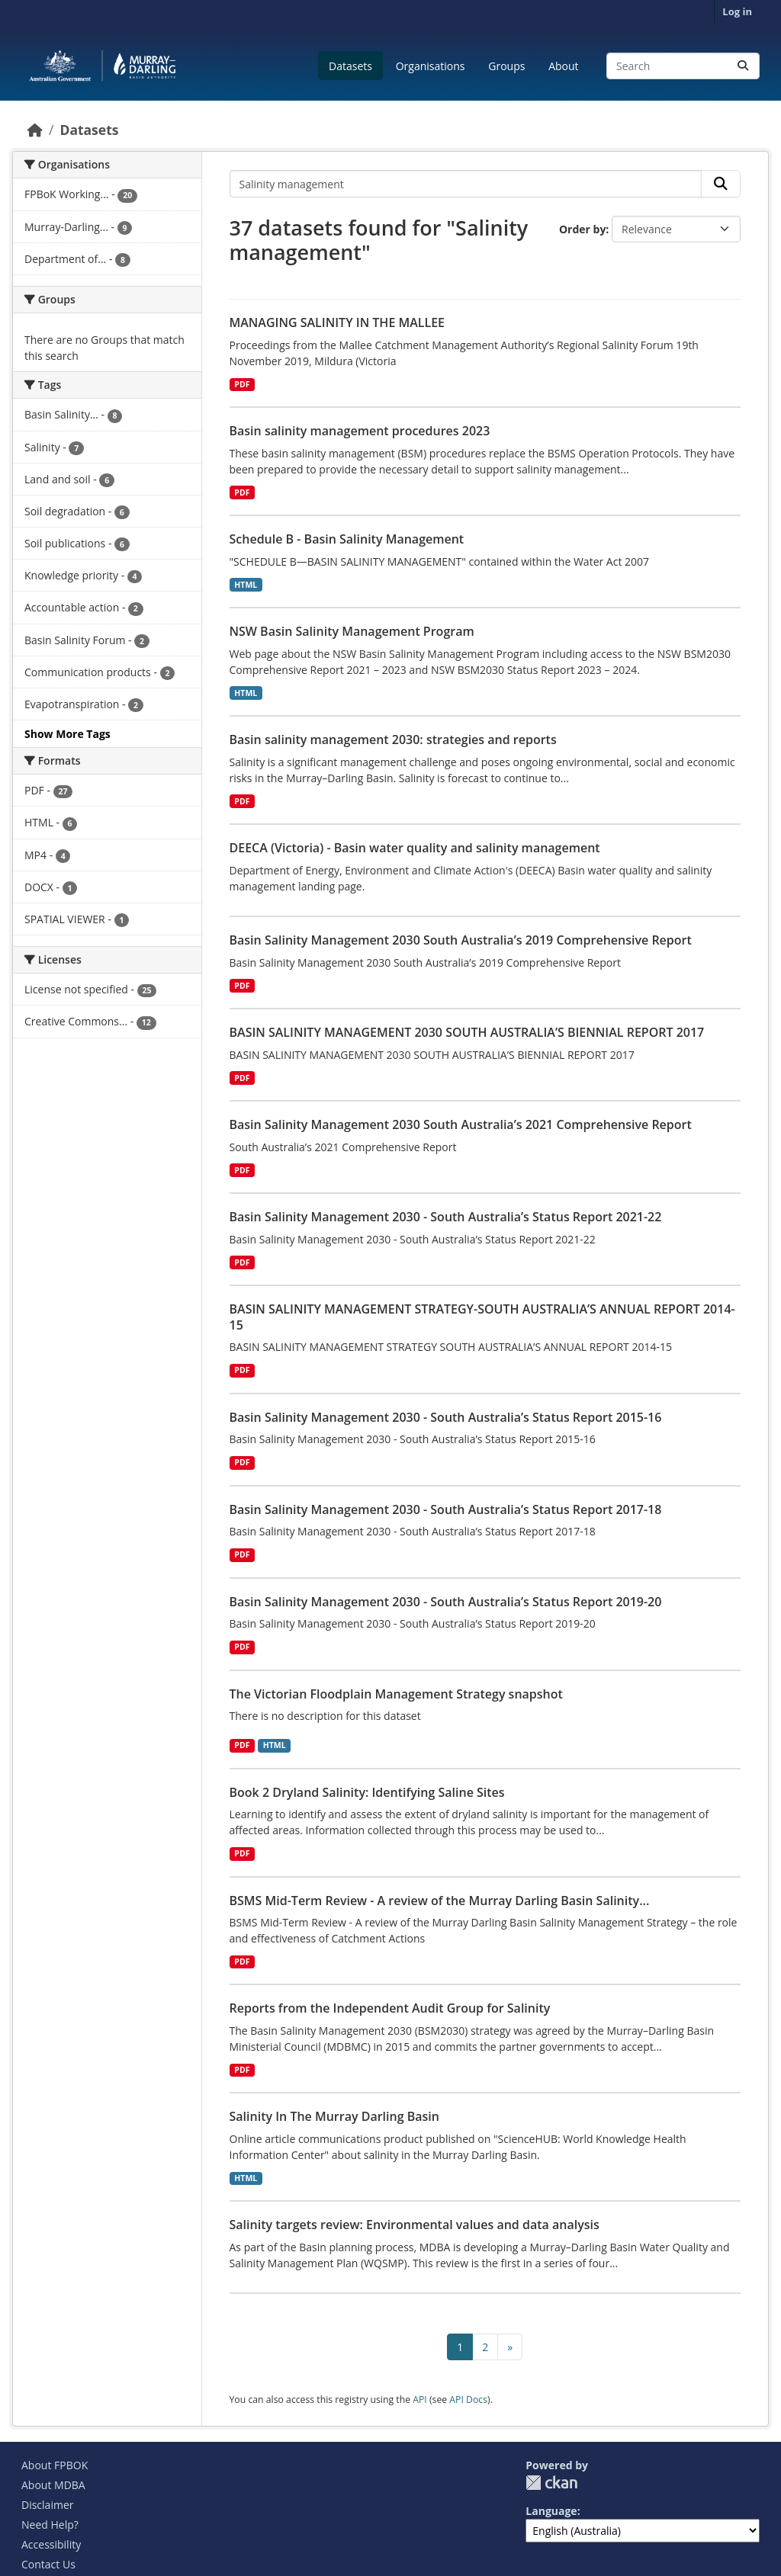  Describe the element at coordinates (467, 1032) in the screenshot. I see `BASIN SALINITY MANAGEMENT 2030 SOUTH AUSTRALIA’S BIENNIAL REPORT 2017` at that location.